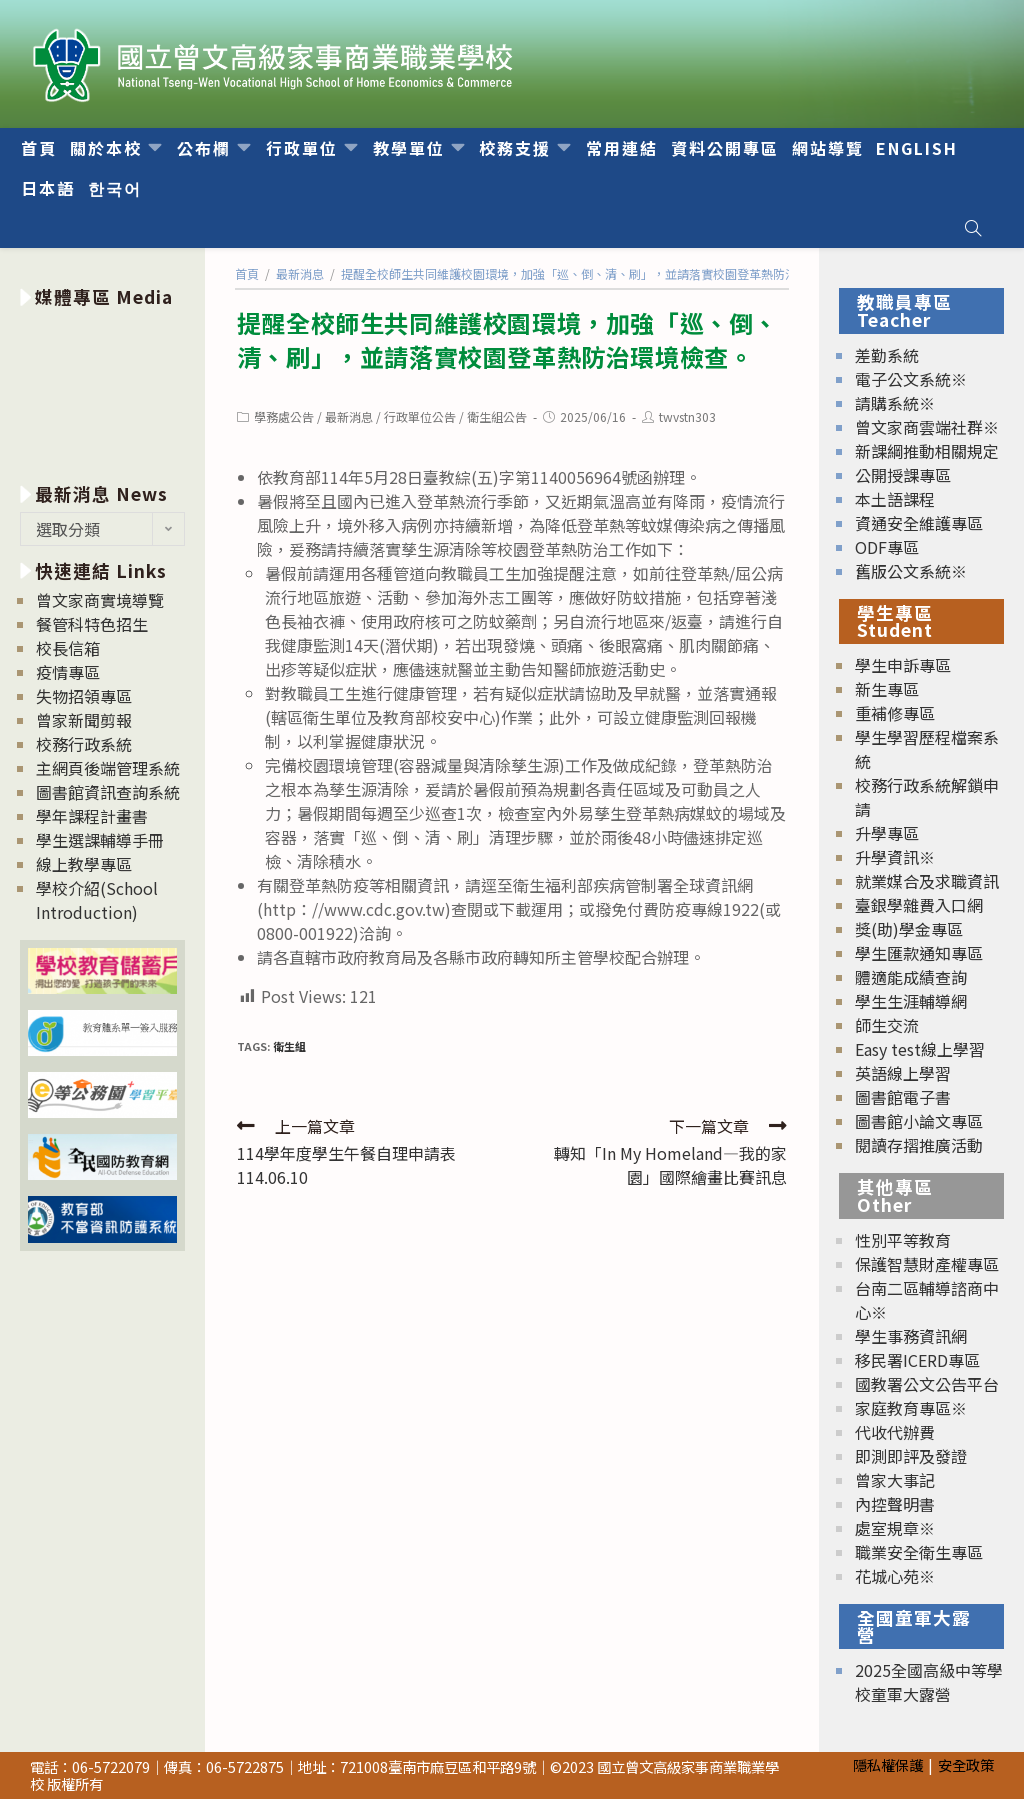 Image resolution: width=1024 pixels, height=1799 pixels. Describe the element at coordinates (973, 228) in the screenshot. I see `[Search website]` at that location.